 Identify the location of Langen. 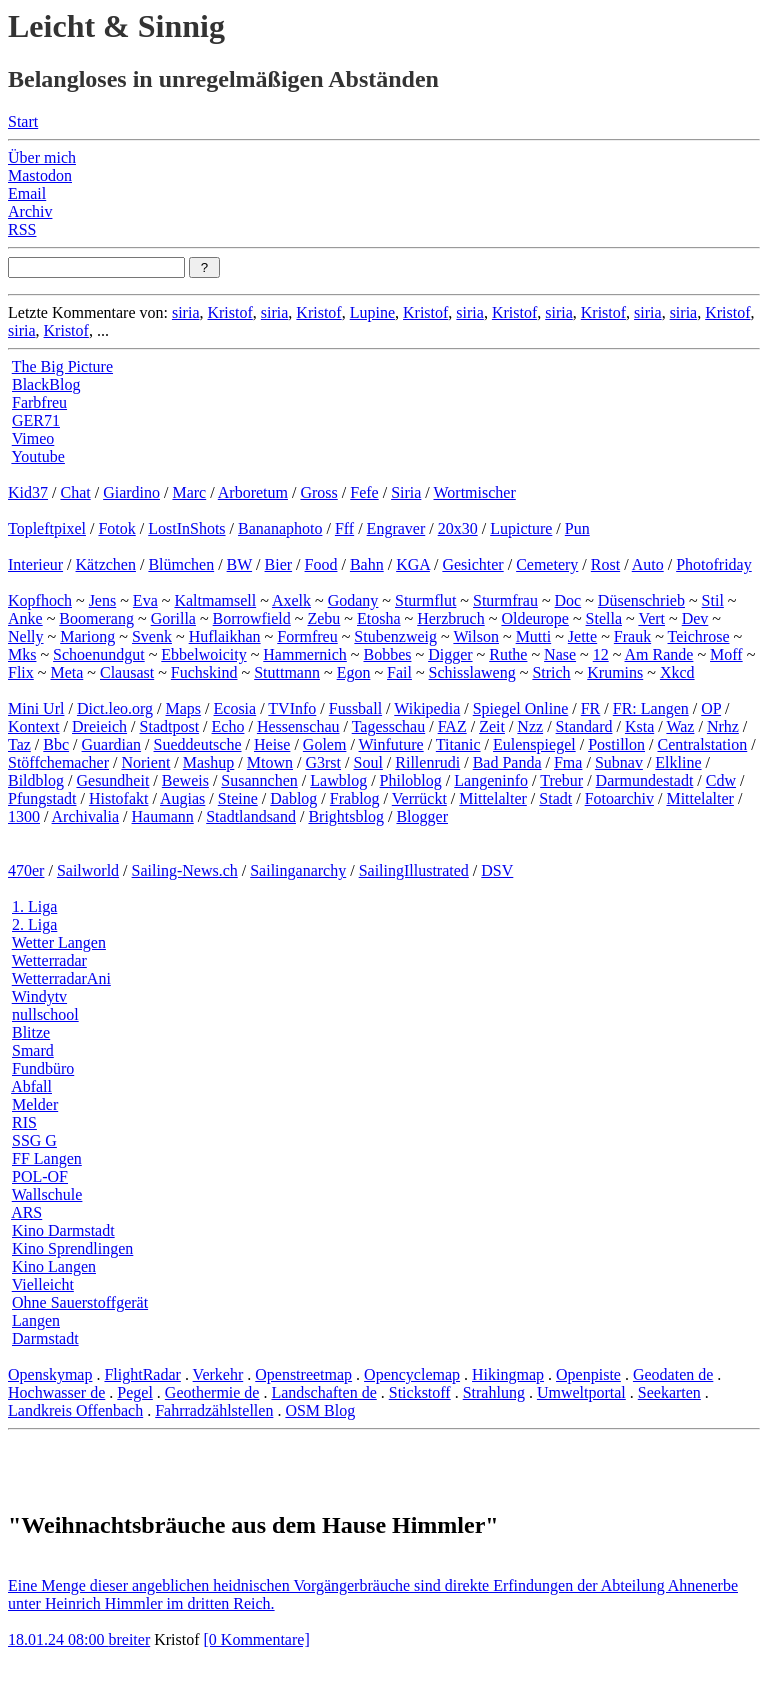
(36, 1320).